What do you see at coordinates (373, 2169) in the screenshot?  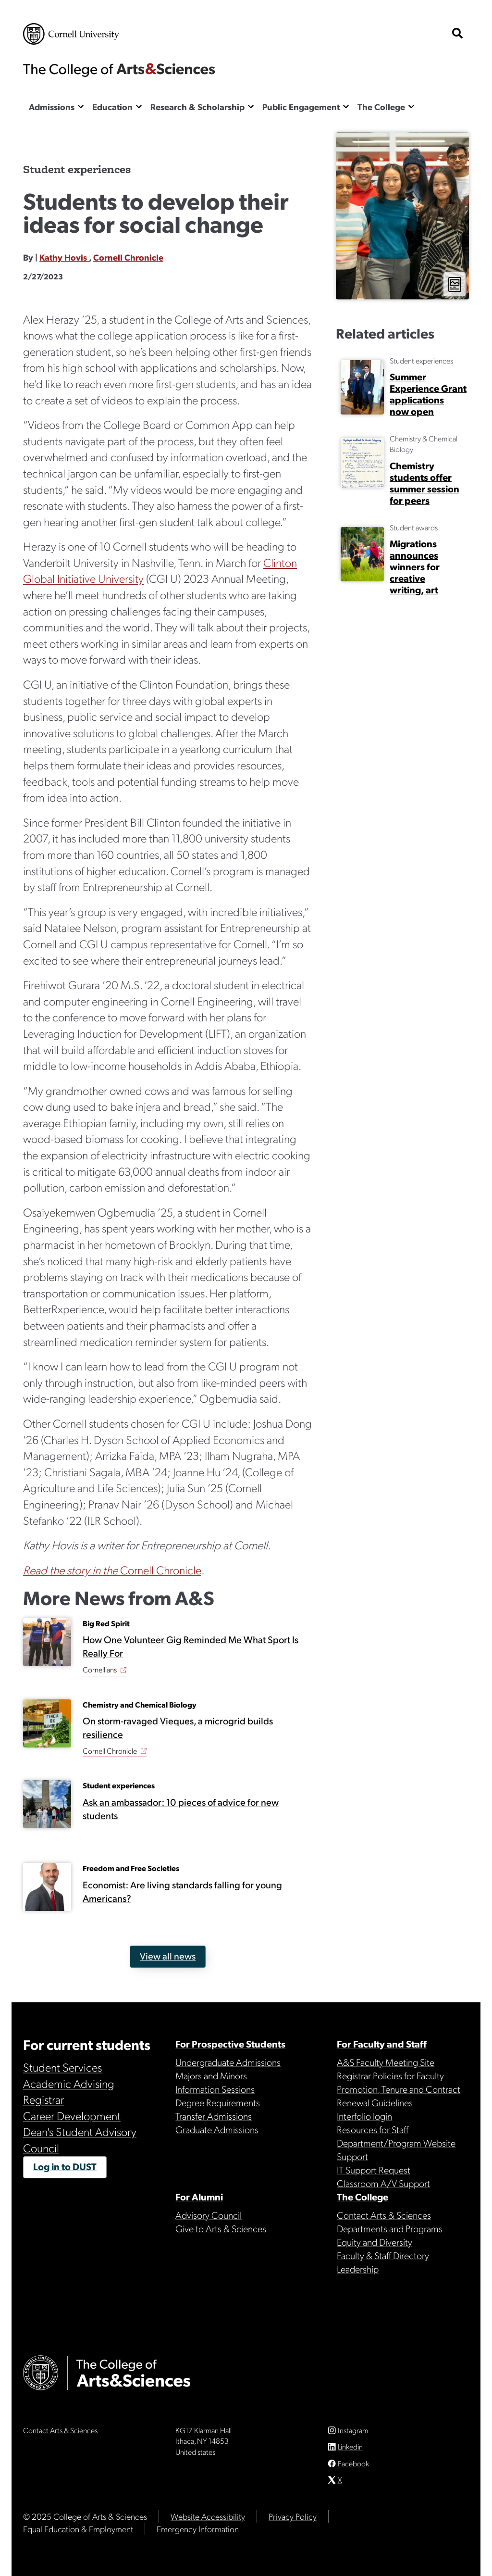 I see `IT Support Request` at bounding box center [373, 2169].